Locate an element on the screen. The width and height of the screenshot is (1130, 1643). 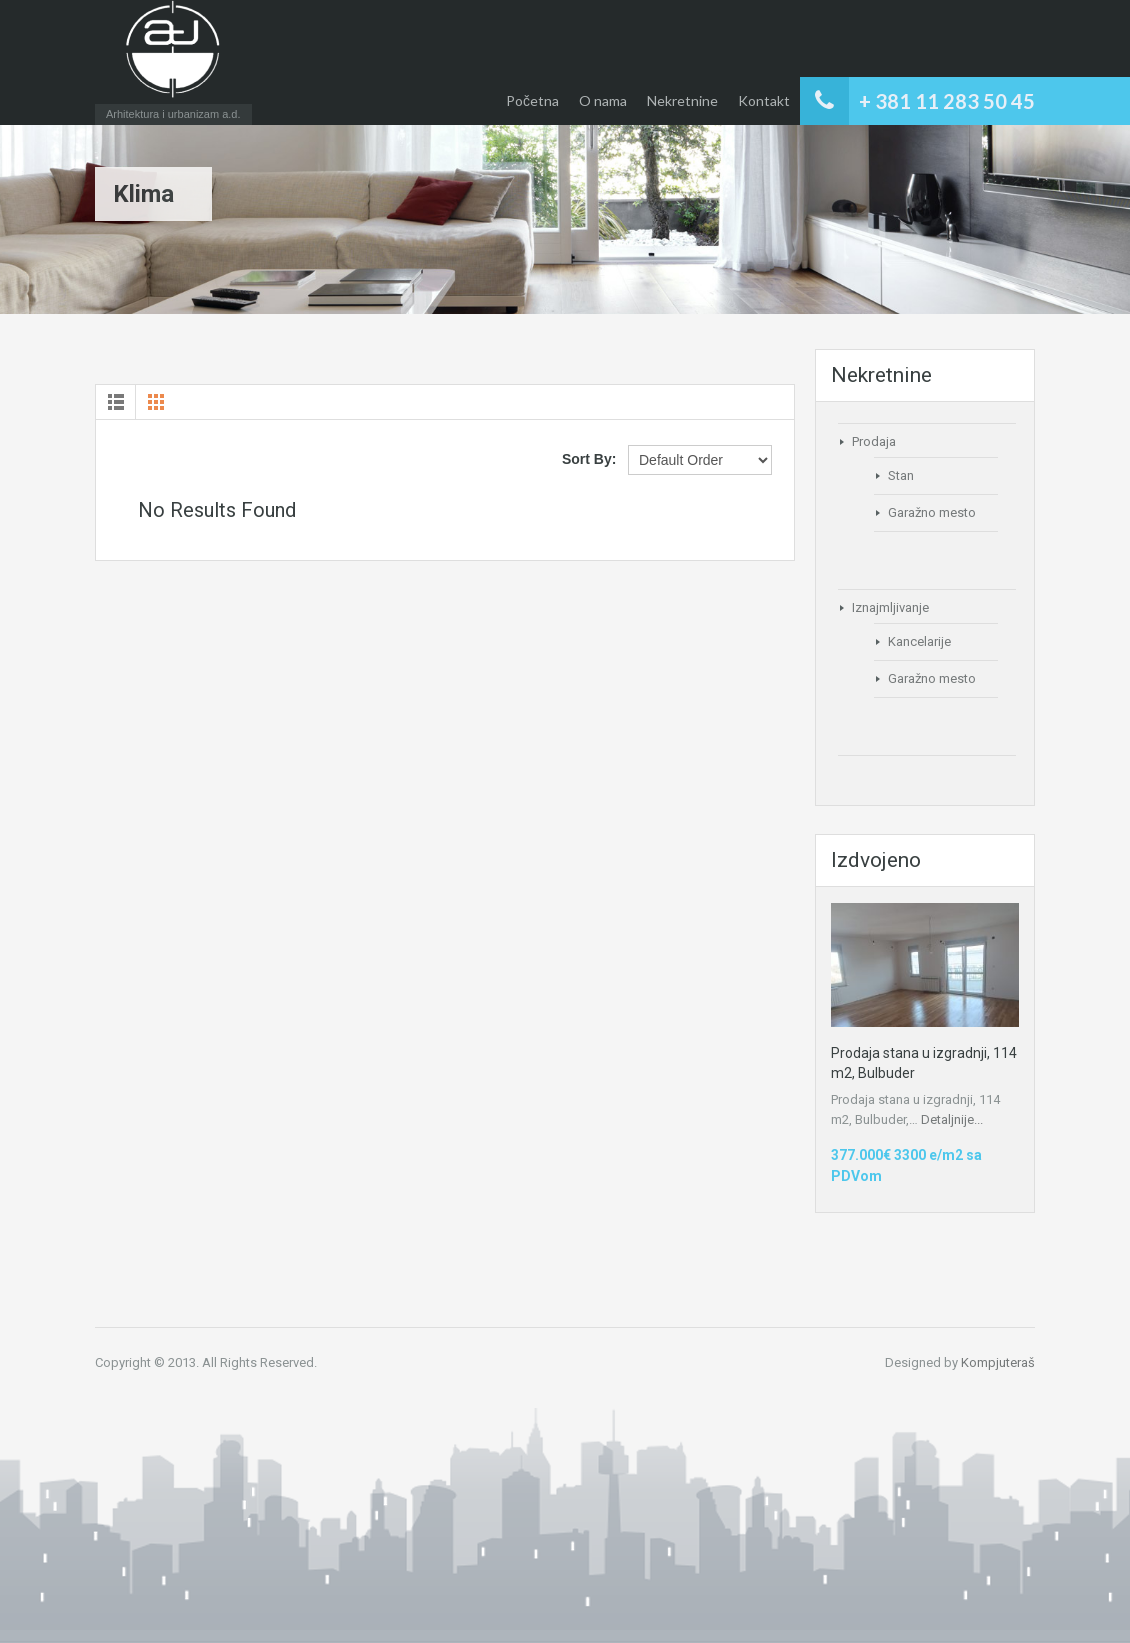
Iznajmljivanje is located at coordinates (890, 607).